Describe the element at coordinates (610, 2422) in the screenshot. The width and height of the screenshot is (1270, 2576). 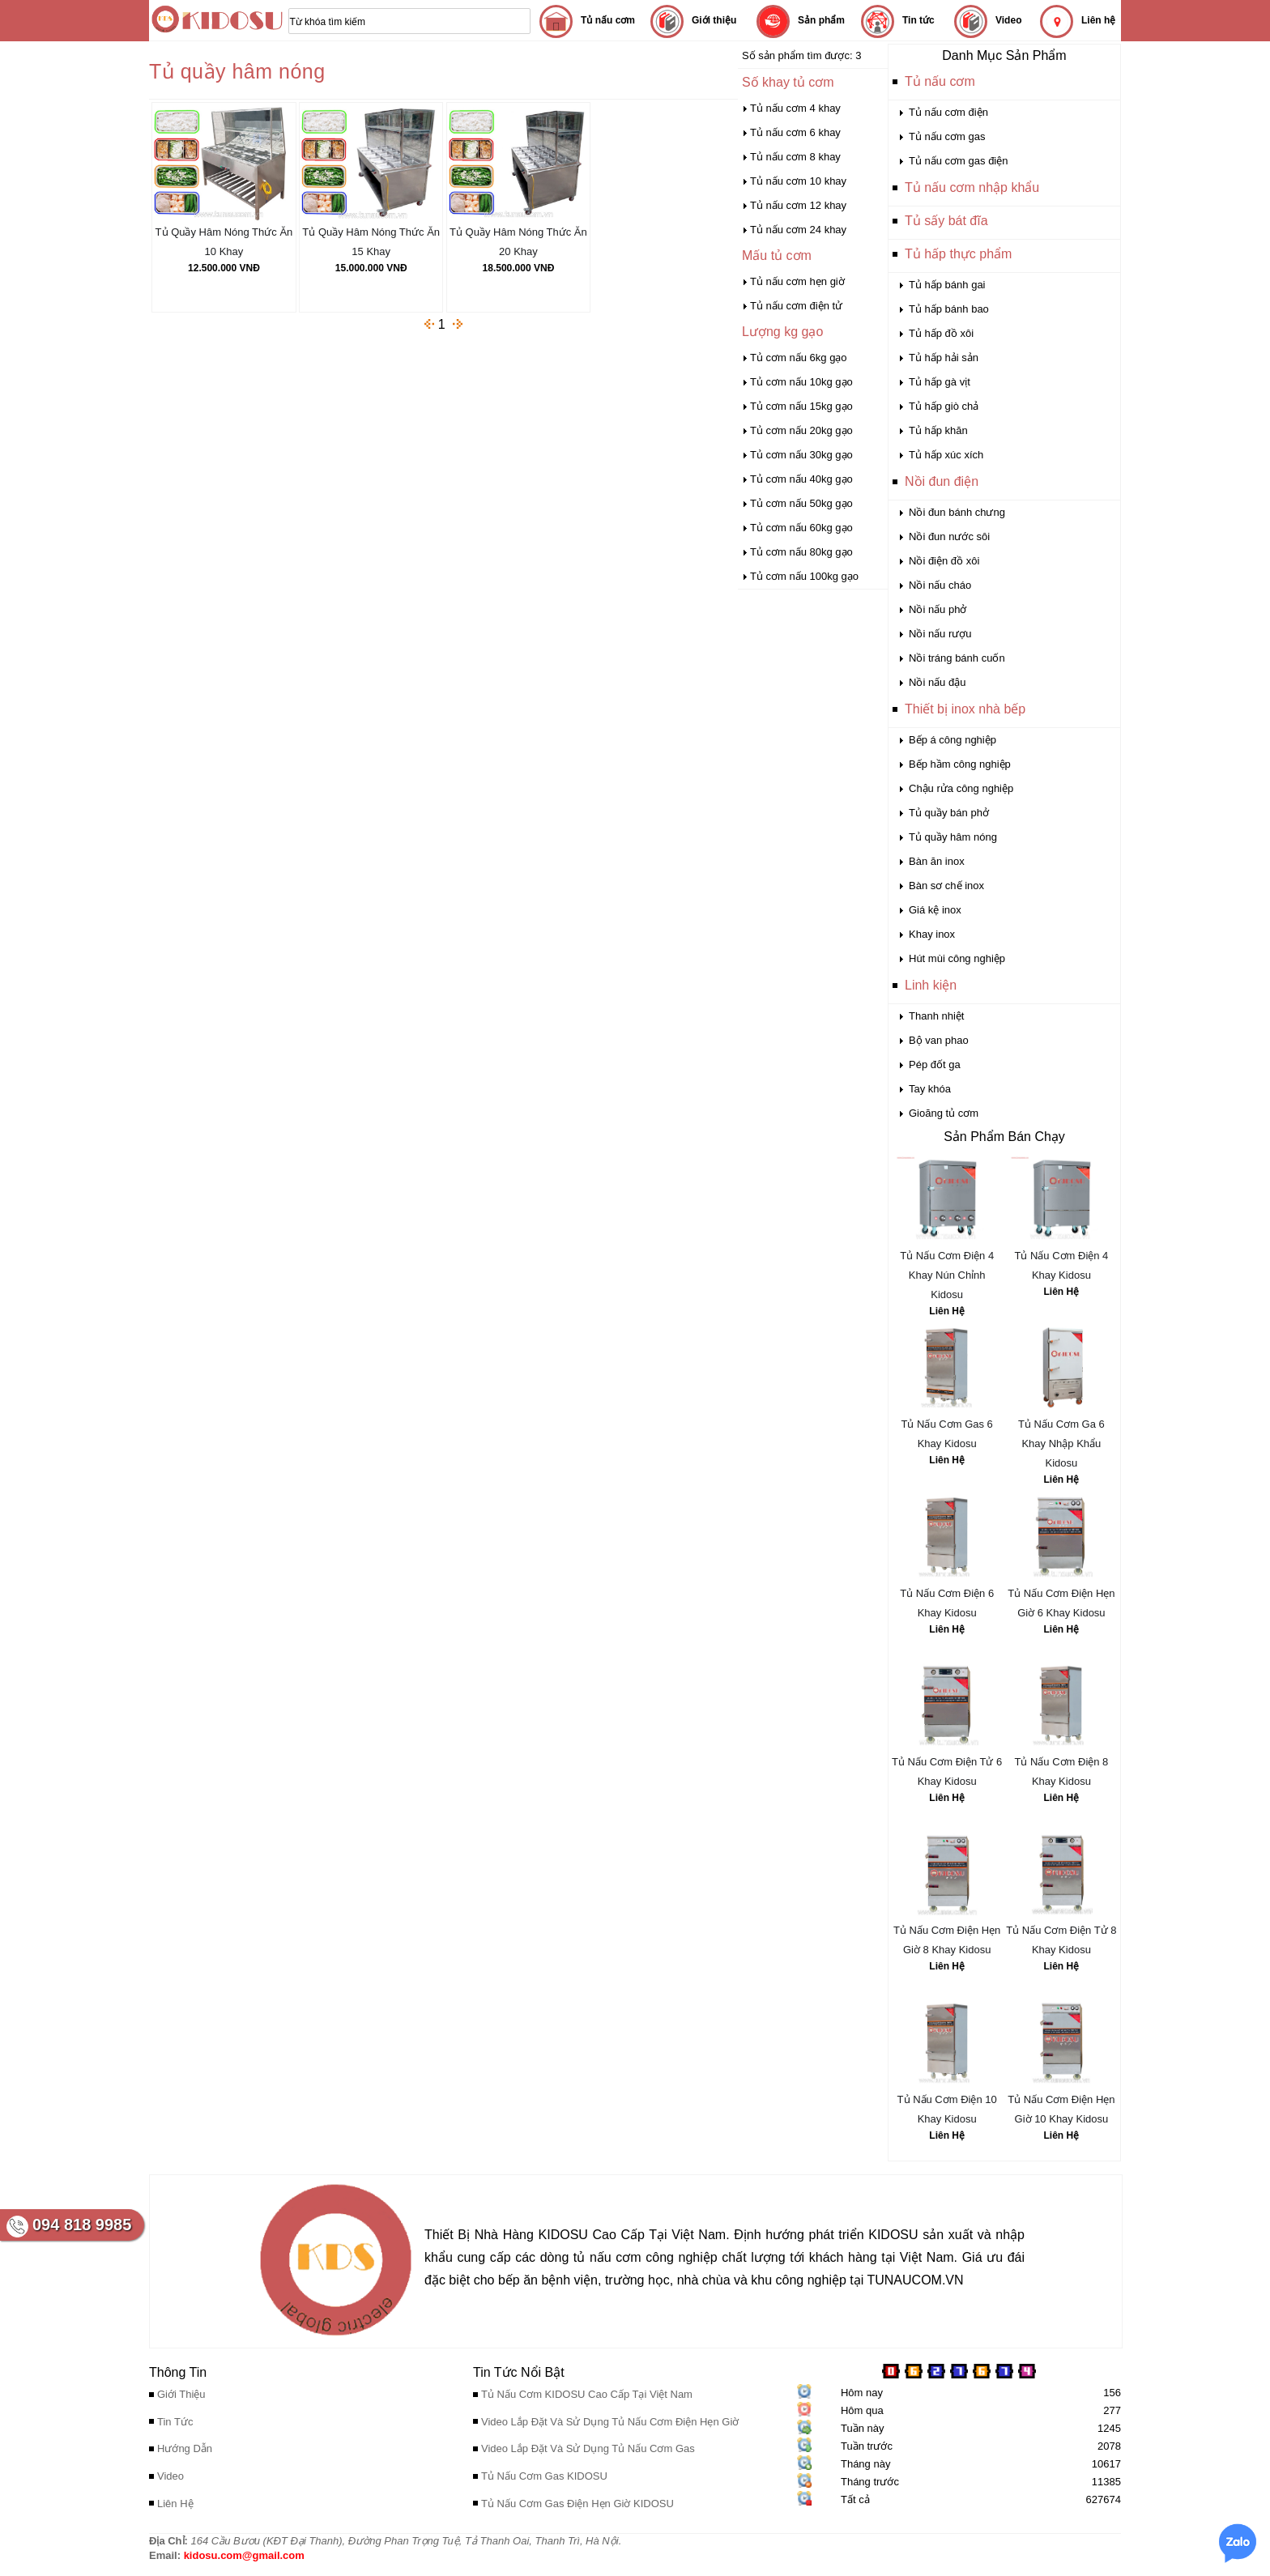
I see `Video Lắp Đặt Và Sử Dụng Tủ Nấu Cơm Điện Hẹn Giờ` at that location.